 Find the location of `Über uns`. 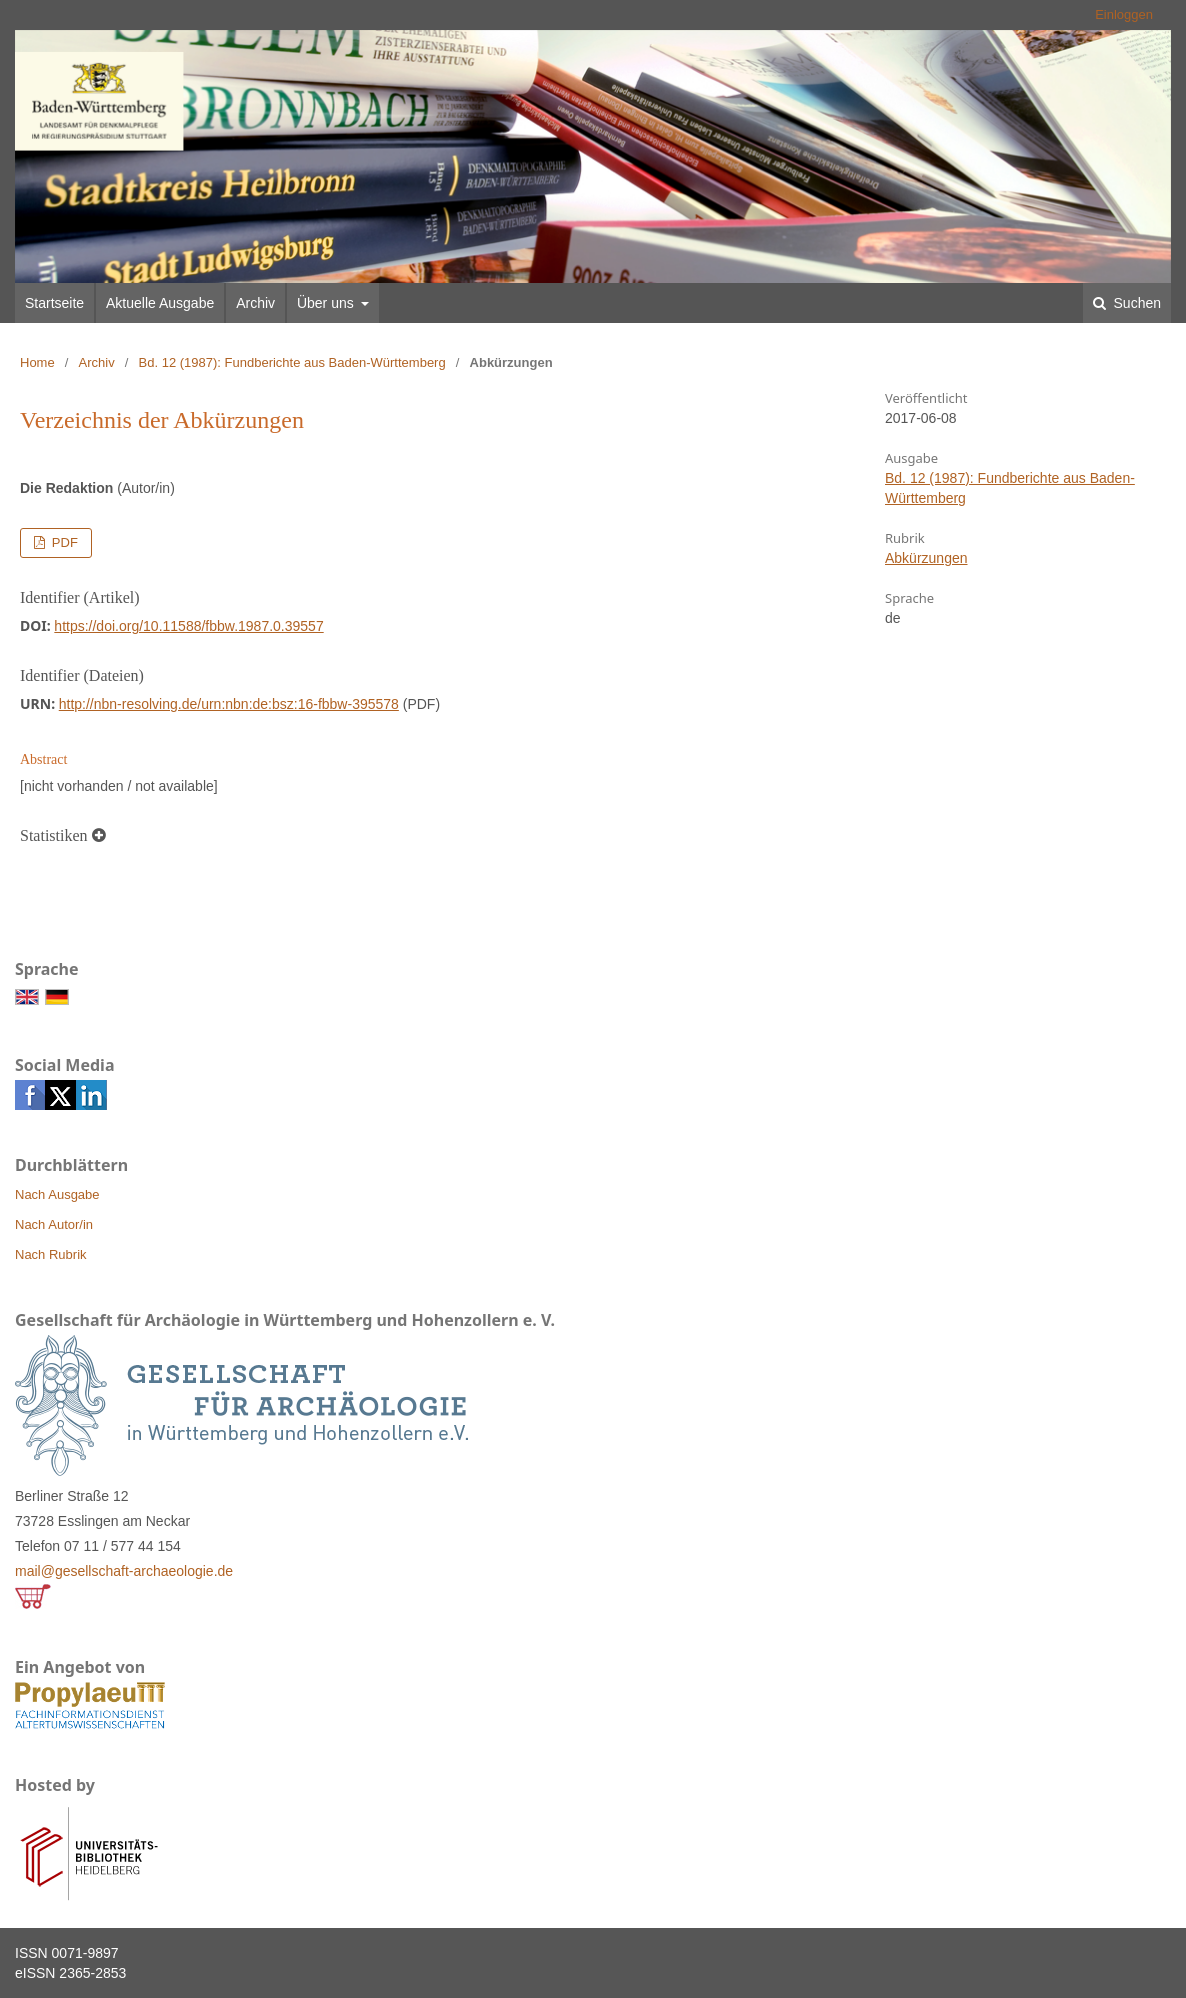

Über uns is located at coordinates (327, 303).